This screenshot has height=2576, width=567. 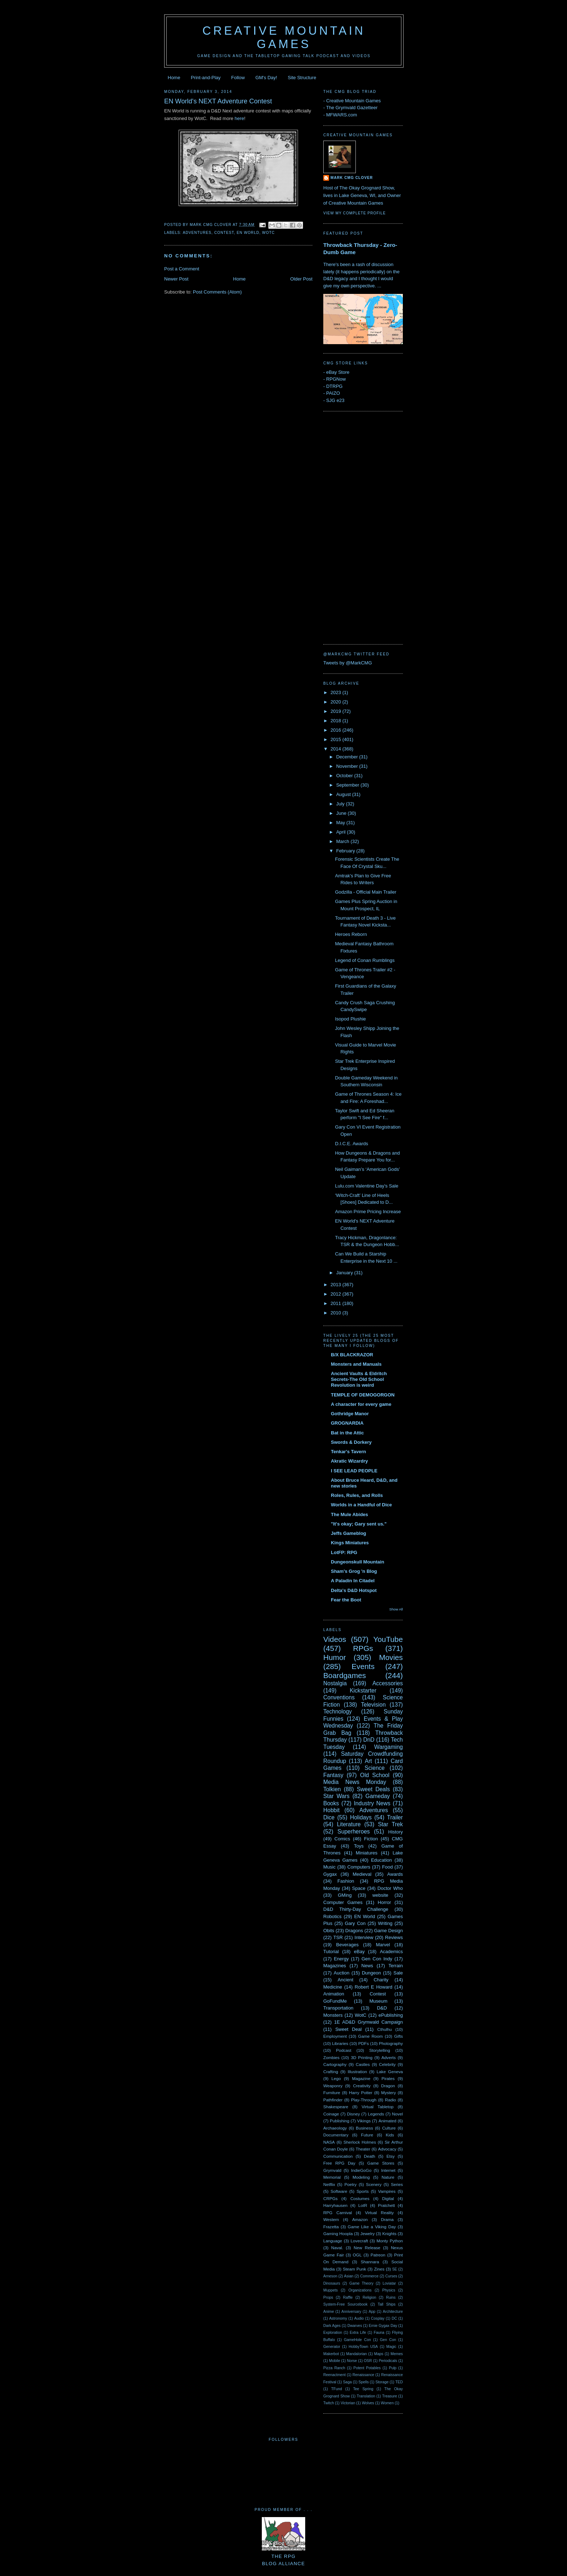 I want to click on 2012, so click(x=336, y=1294).